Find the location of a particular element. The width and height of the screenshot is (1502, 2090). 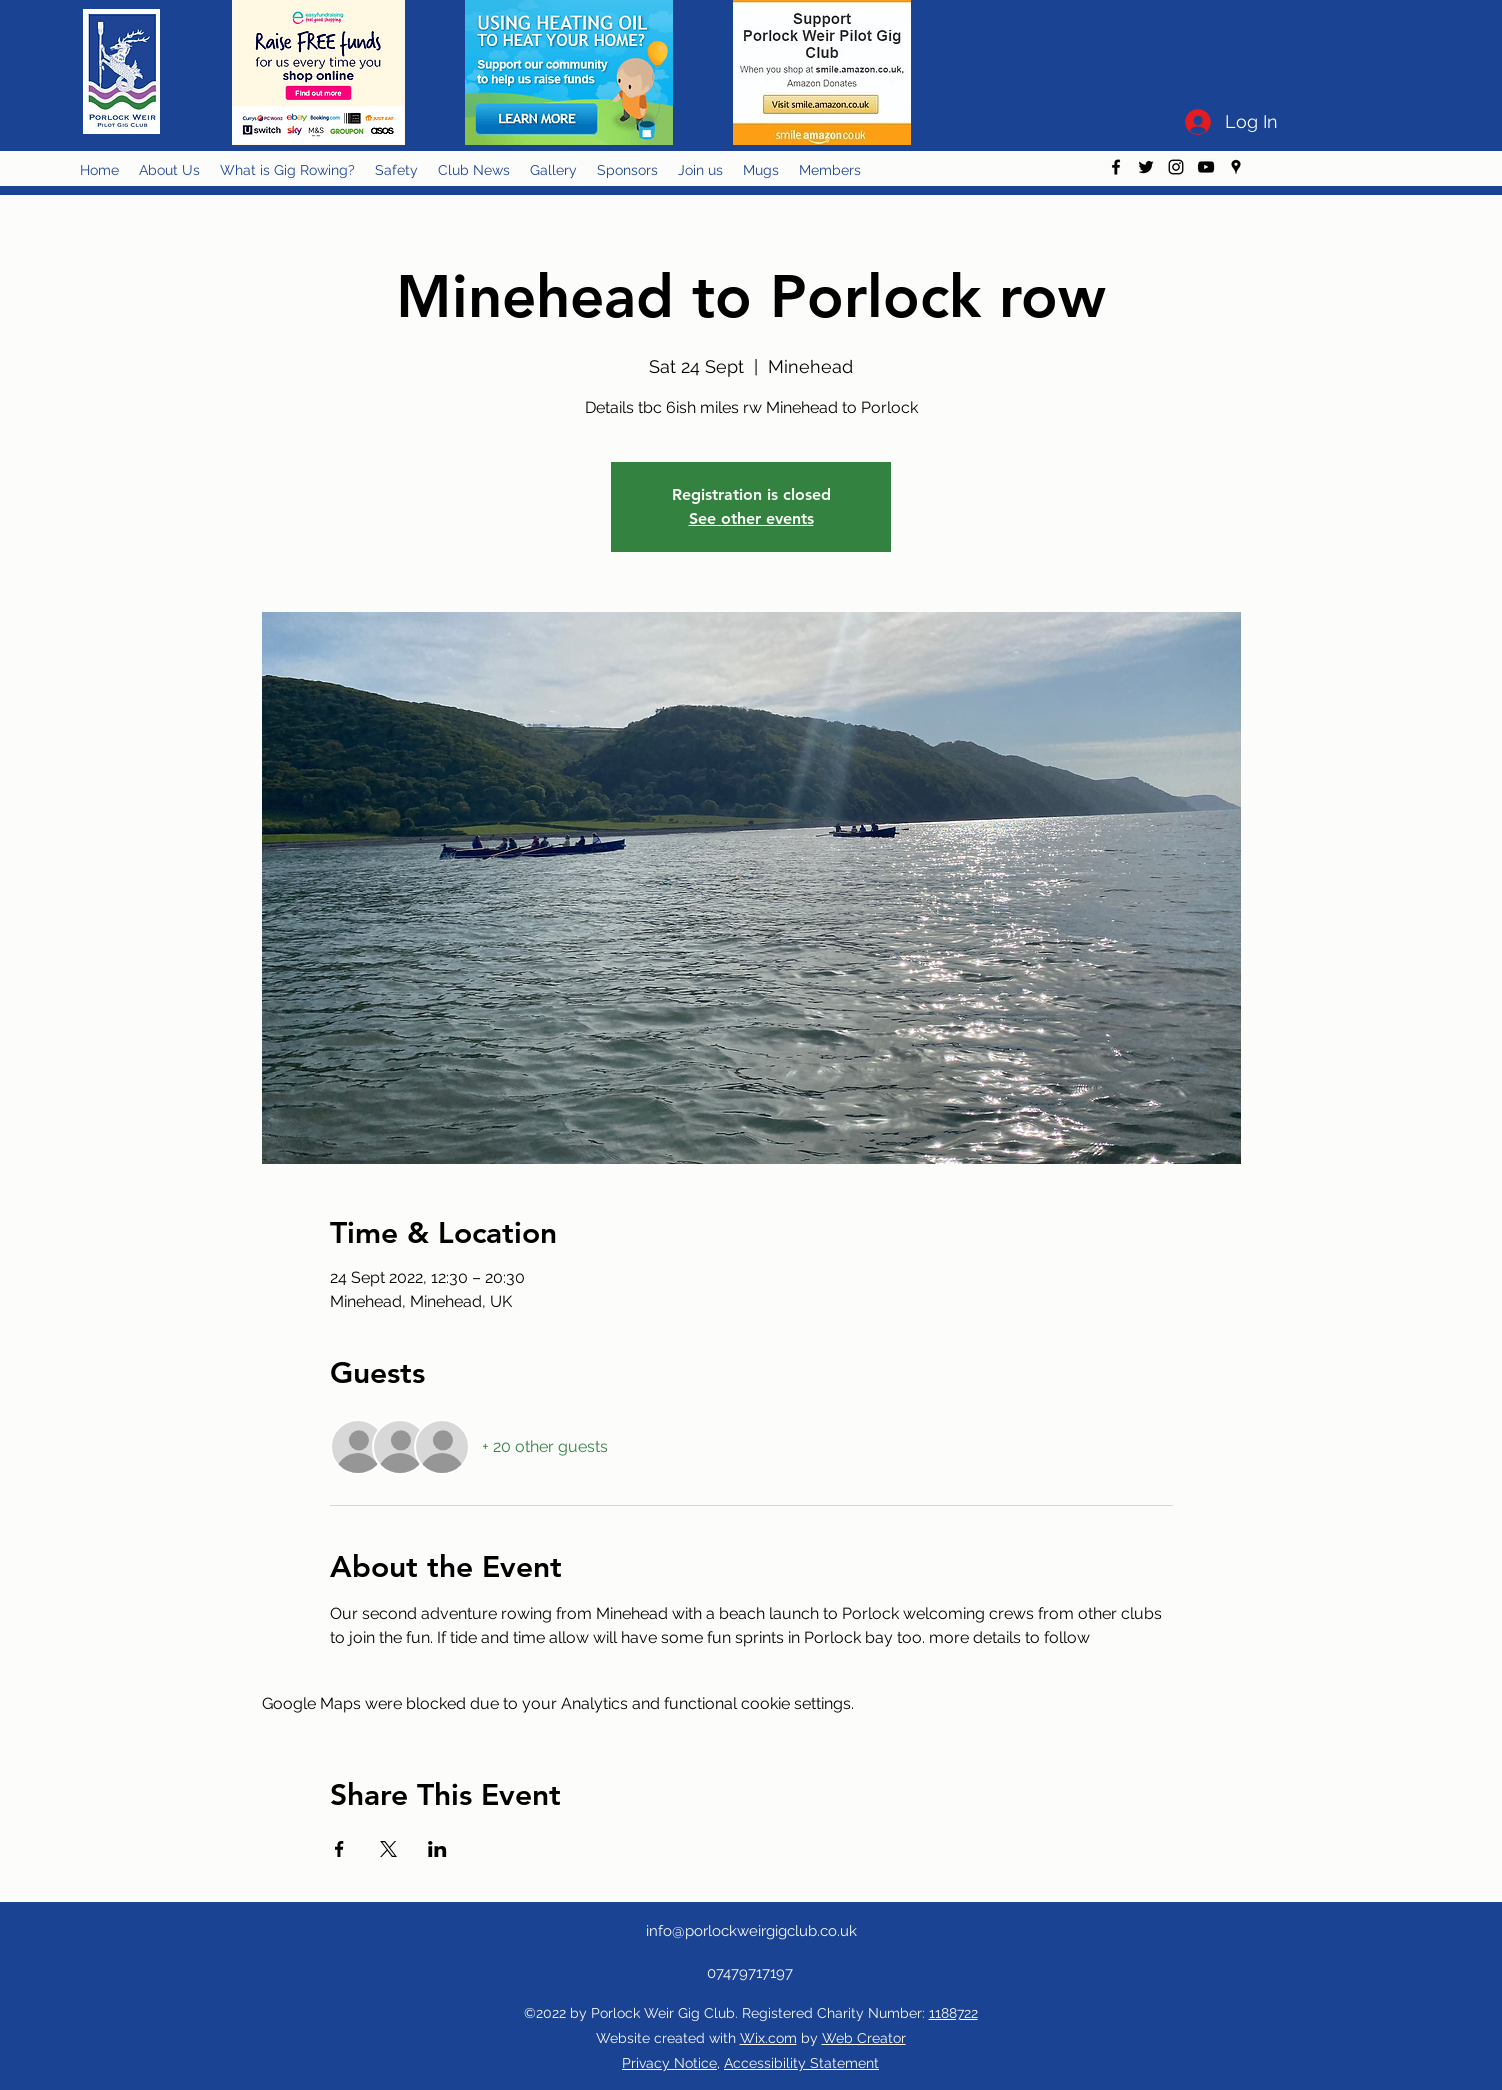

[Share event on X] is located at coordinates (388, 1849).